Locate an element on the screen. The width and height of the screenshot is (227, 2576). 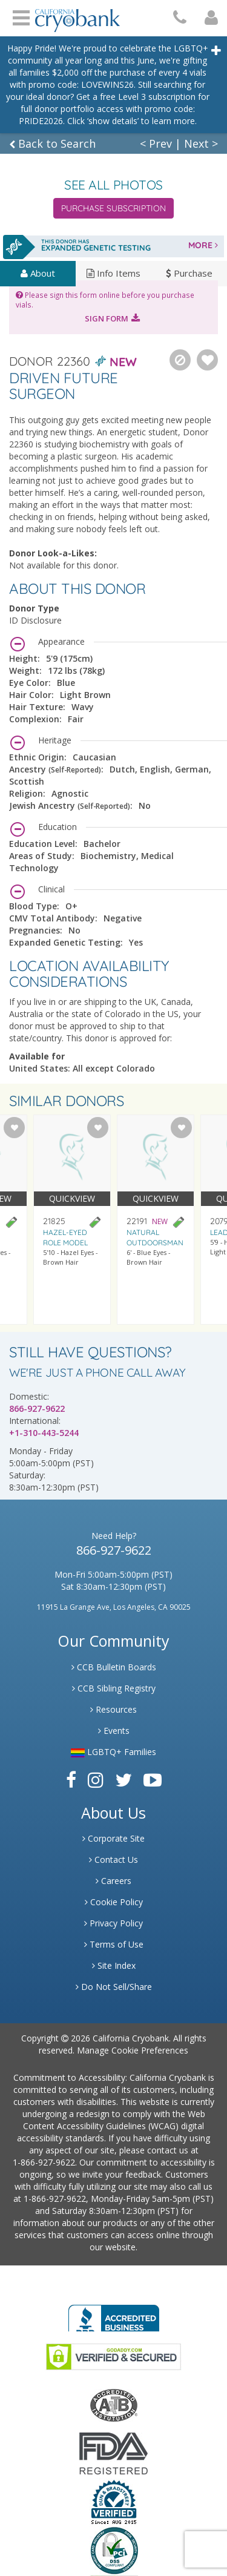
[Link to FDA Website] is located at coordinates (113, 2452).